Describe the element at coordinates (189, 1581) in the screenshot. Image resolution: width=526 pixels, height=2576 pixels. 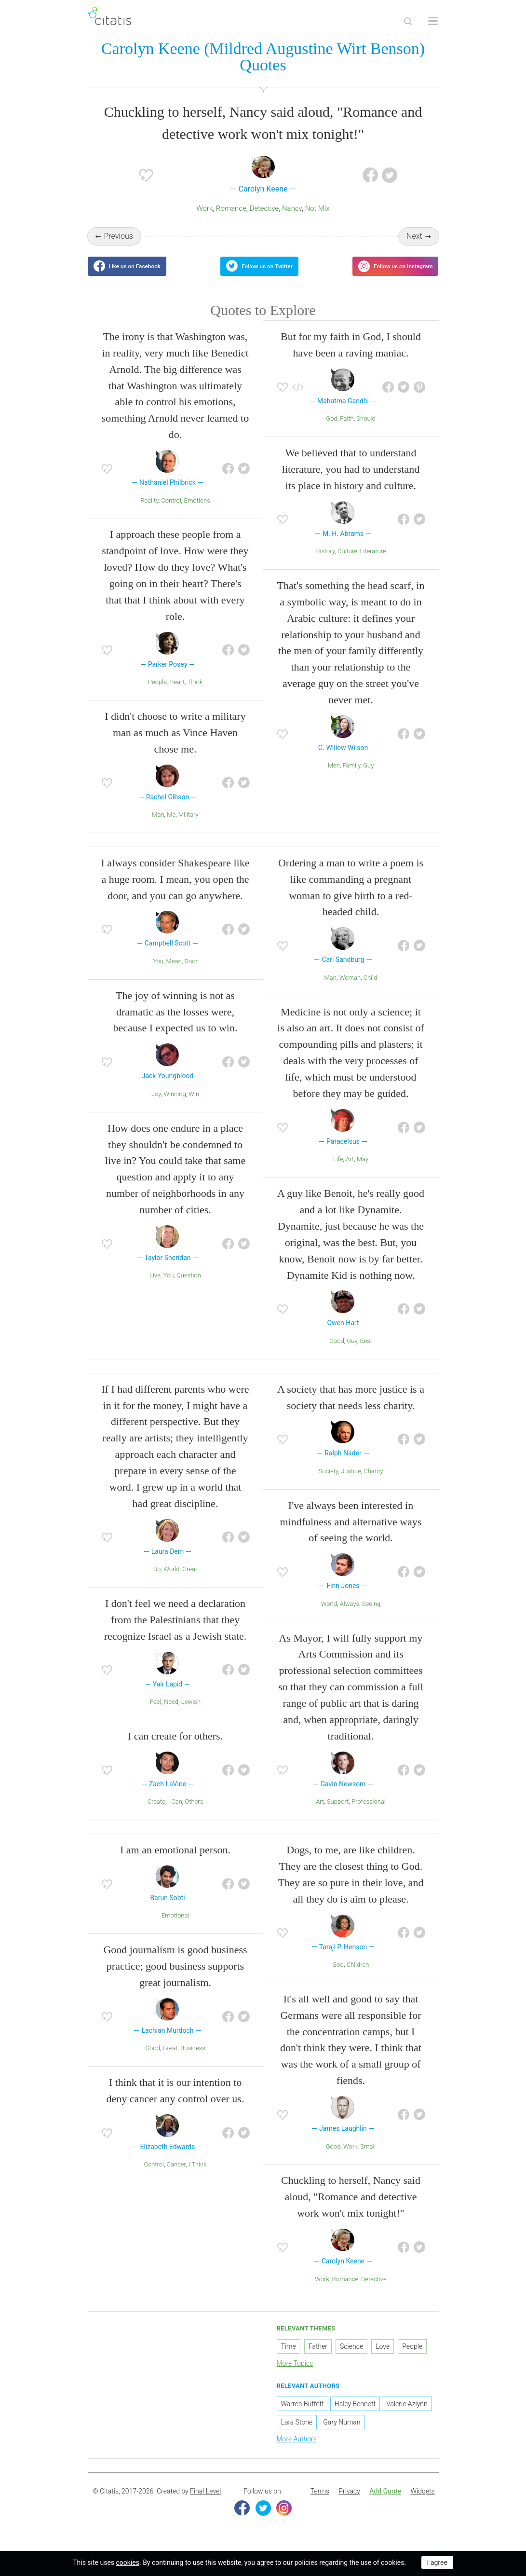
I see `Great` at that location.